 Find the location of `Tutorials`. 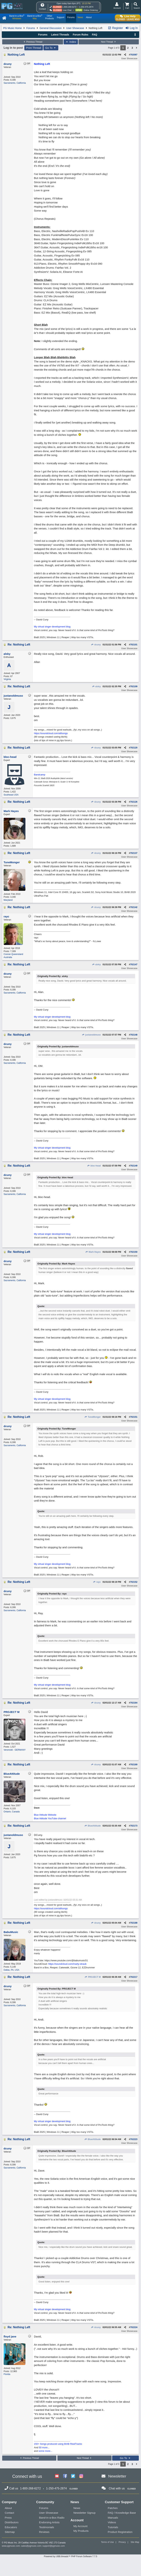

Tutorials is located at coordinates (113, 2527).